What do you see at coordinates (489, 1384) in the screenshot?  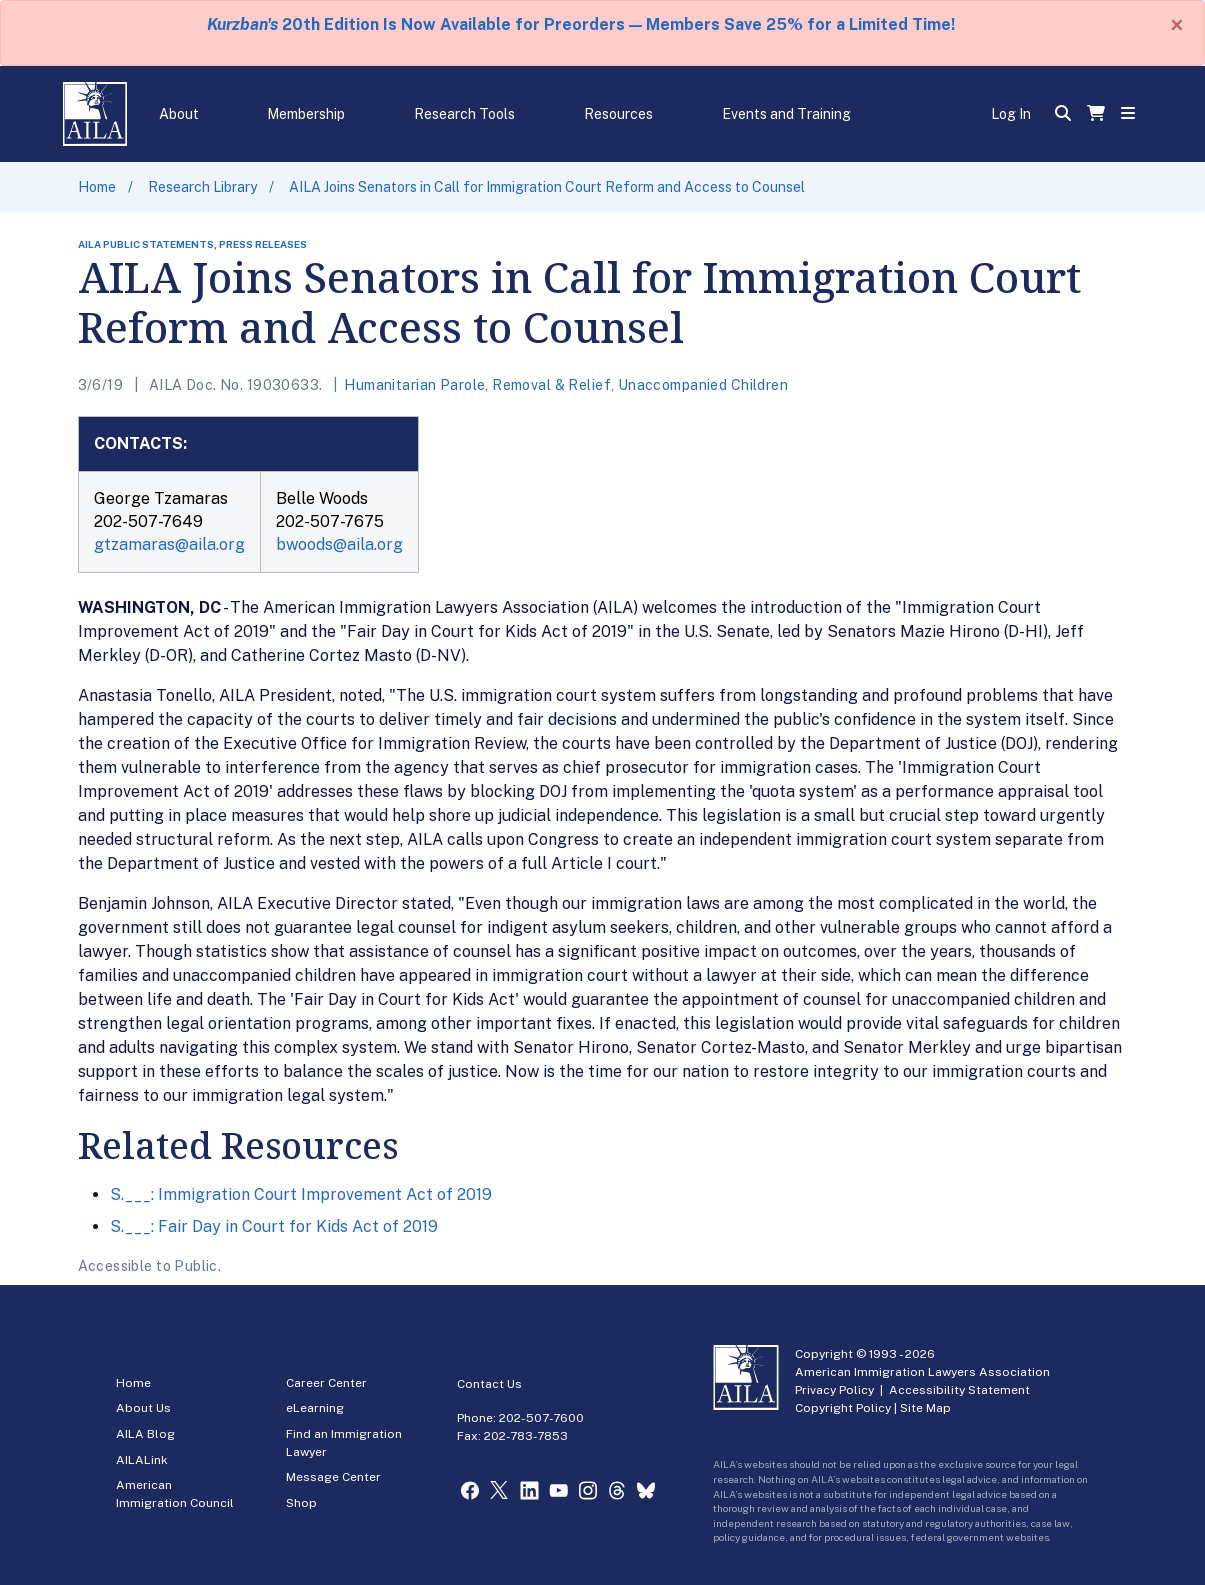 I see `Contact Us` at bounding box center [489, 1384].